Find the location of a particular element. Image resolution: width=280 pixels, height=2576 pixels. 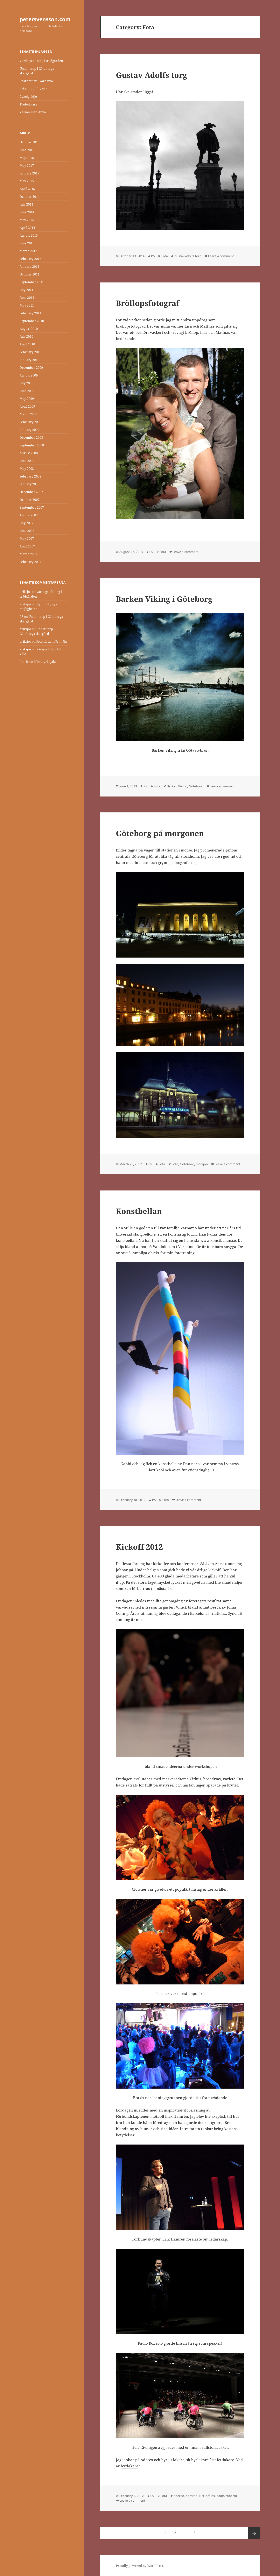

Vardagstältning i trädgården is located at coordinates (41, 61).